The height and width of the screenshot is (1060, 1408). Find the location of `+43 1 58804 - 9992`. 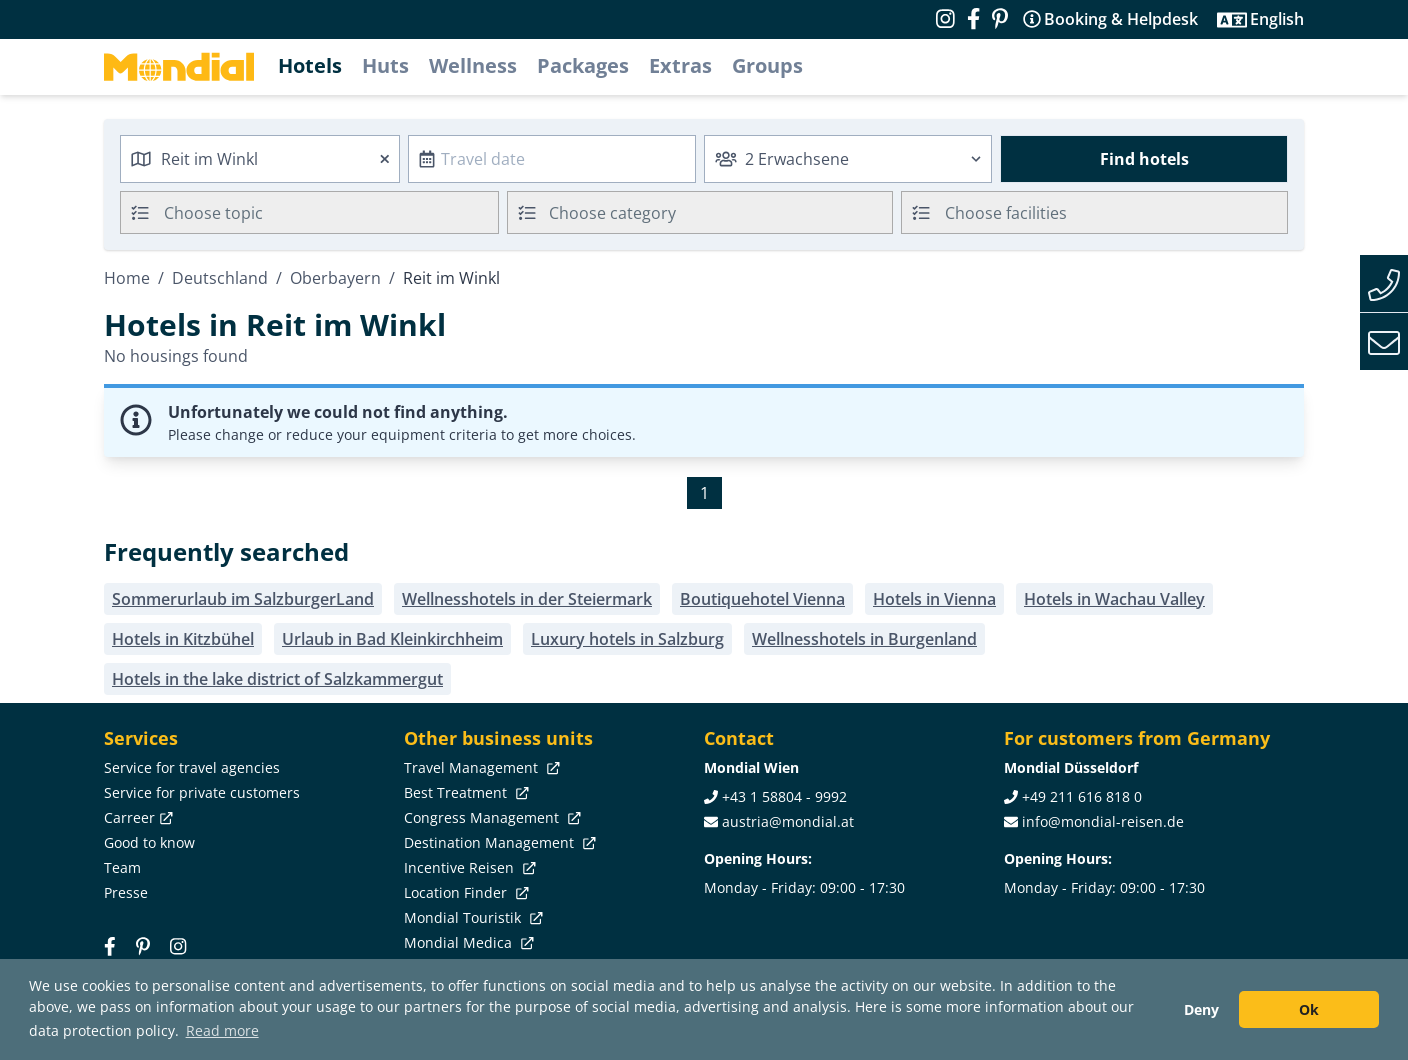

+43 1 58804 - 9992 is located at coordinates (784, 796).